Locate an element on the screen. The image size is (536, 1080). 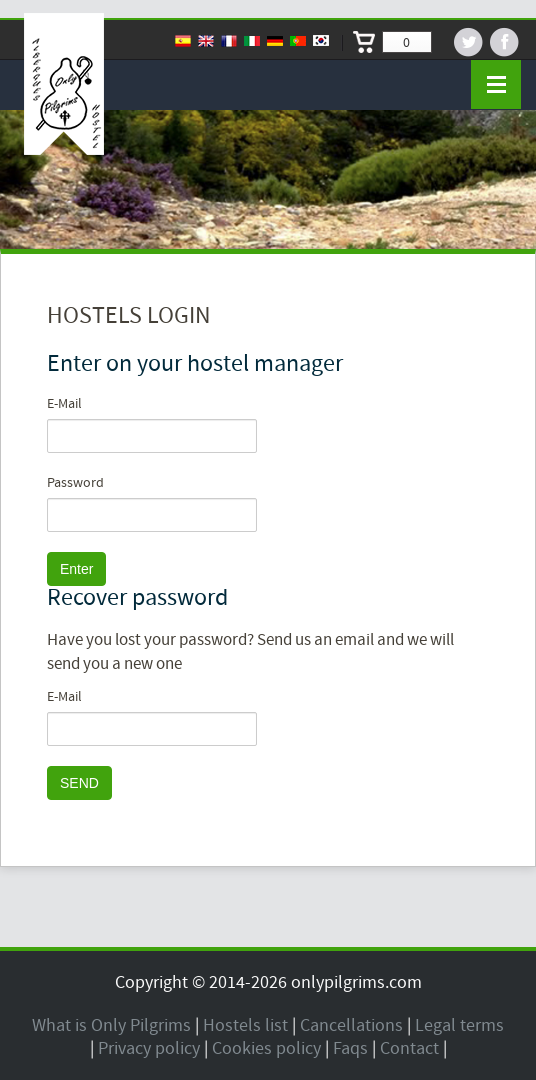
E-Mail is located at coordinates (64, 404).